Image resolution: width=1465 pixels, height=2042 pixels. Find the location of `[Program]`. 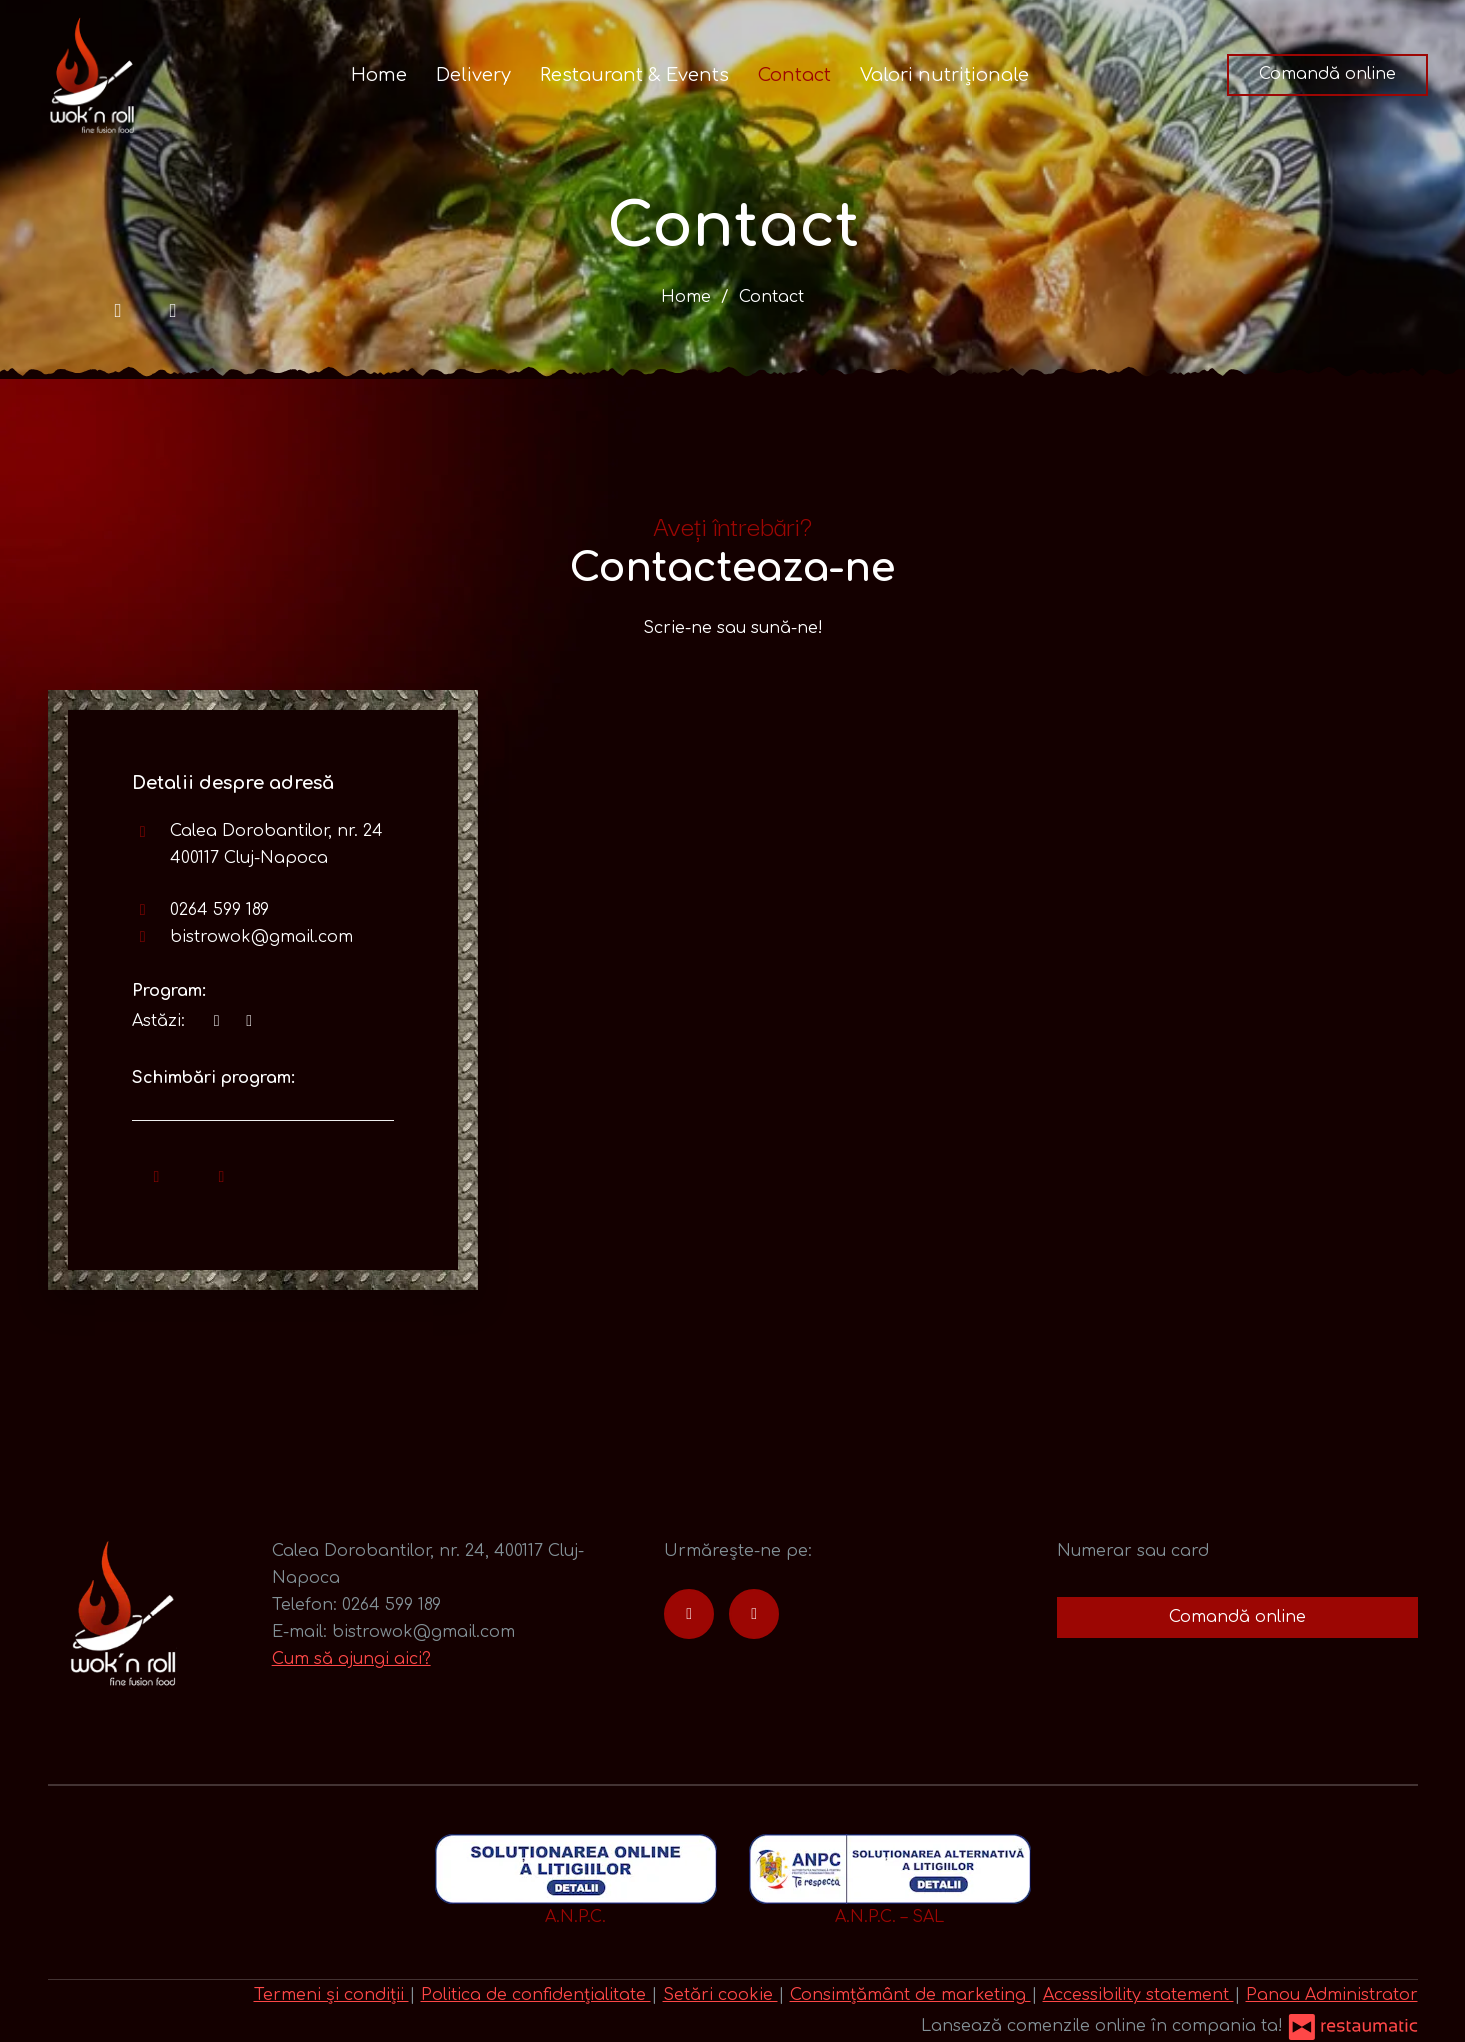

[Program] is located at coordinates (249, 1021).